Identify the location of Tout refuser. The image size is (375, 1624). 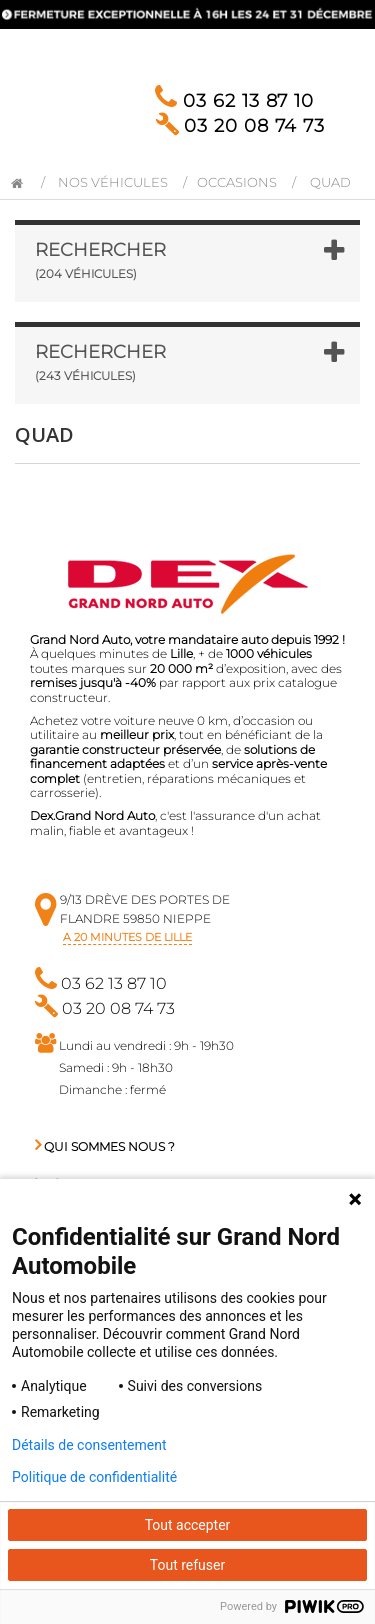
(187, 1565).